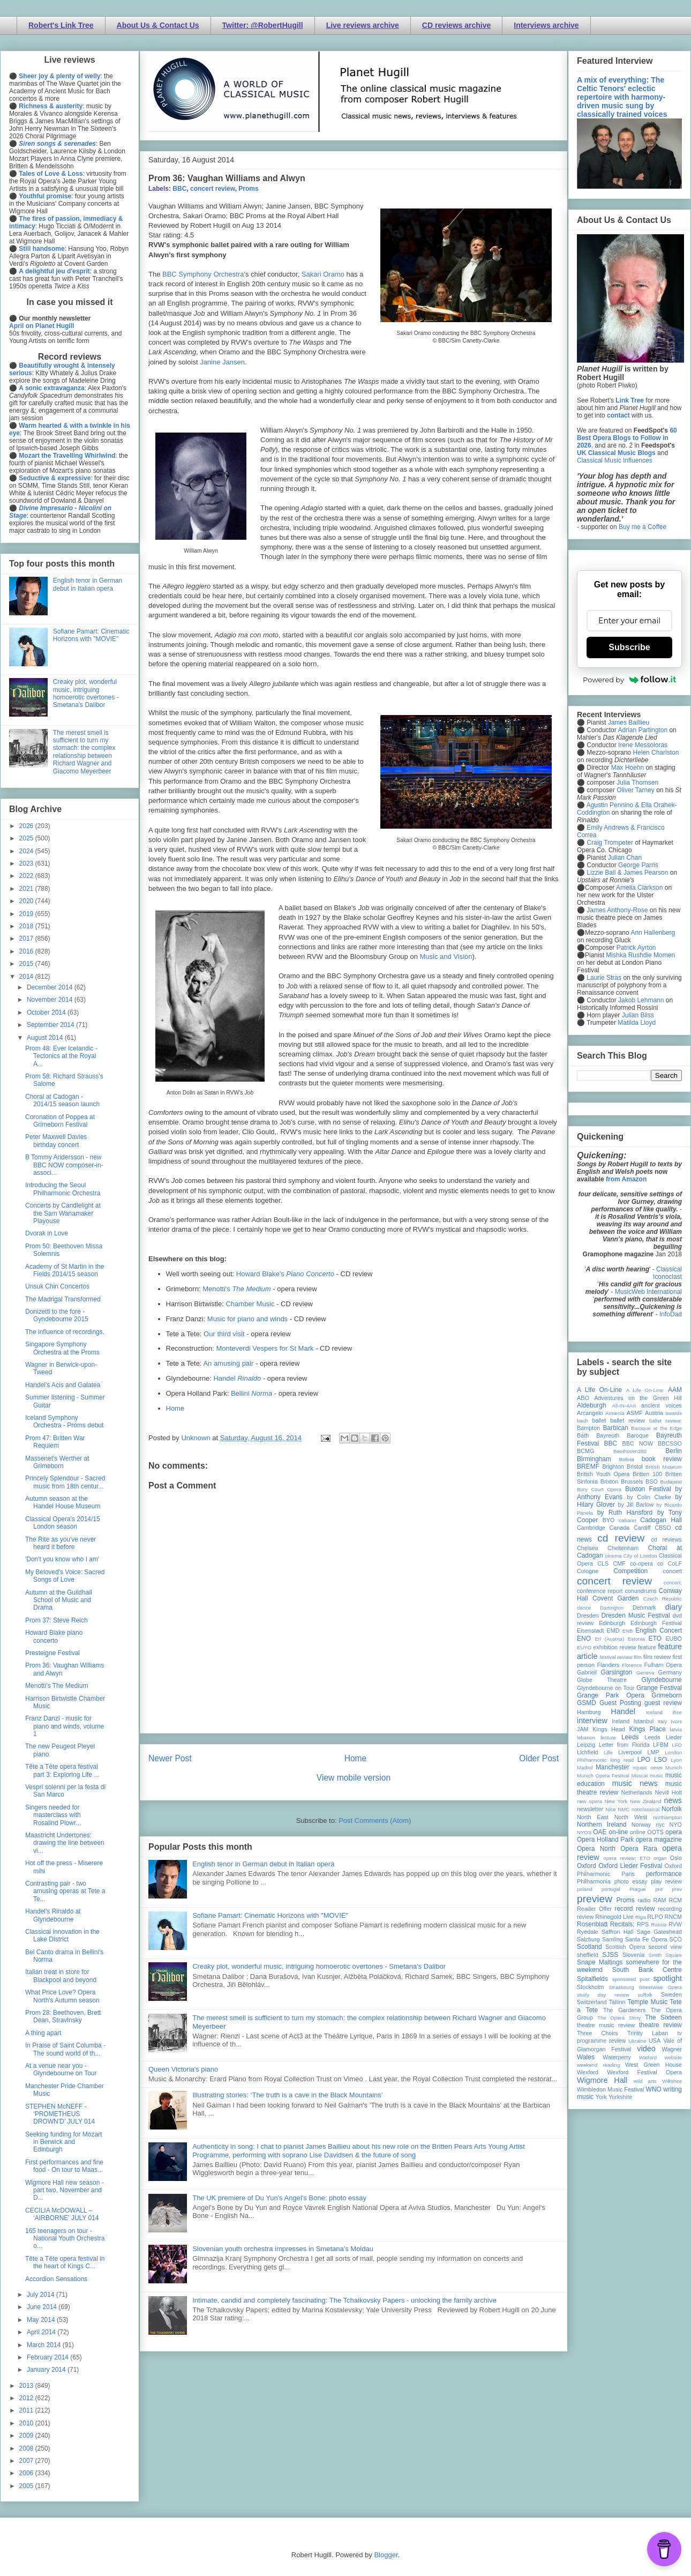 The width and height of the screenshot is (691, 2576). I want to click on Edinburgh, so click(612, 1623).